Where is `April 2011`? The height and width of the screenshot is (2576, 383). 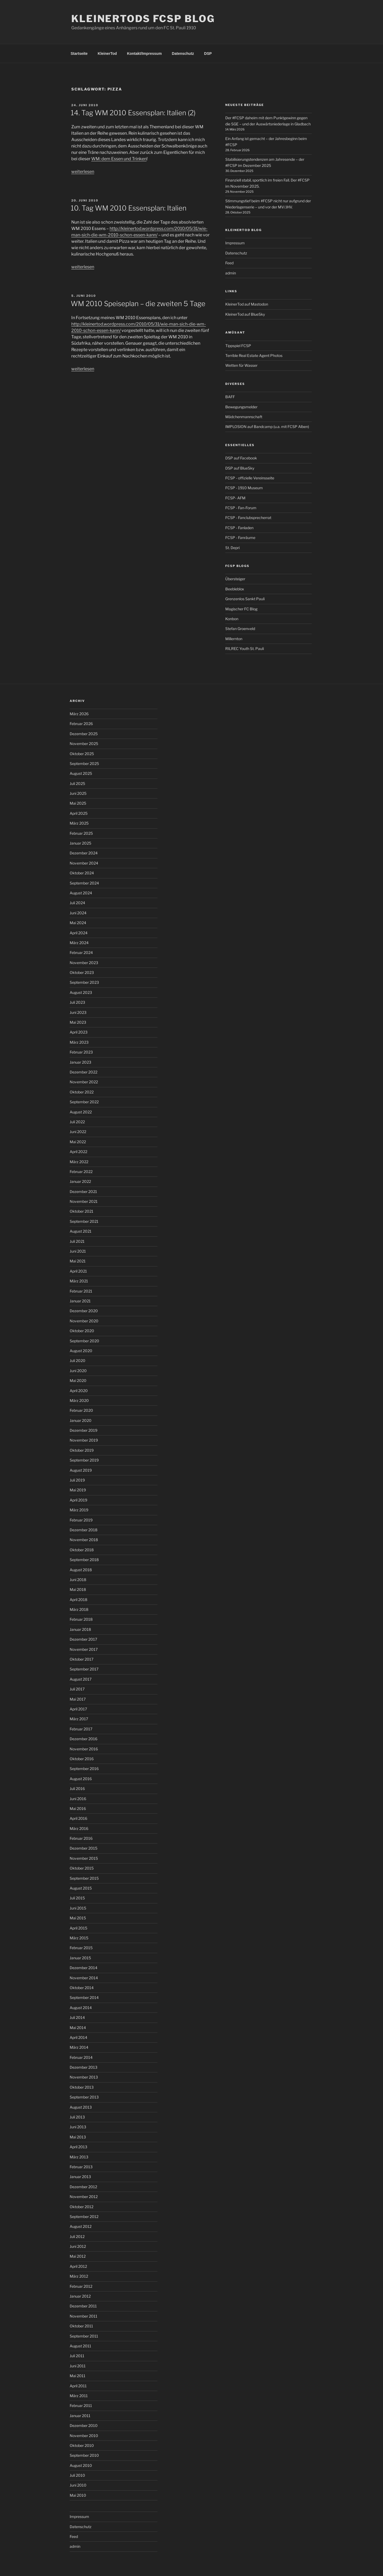
April 2011 is located at coordinates (78, 2386).